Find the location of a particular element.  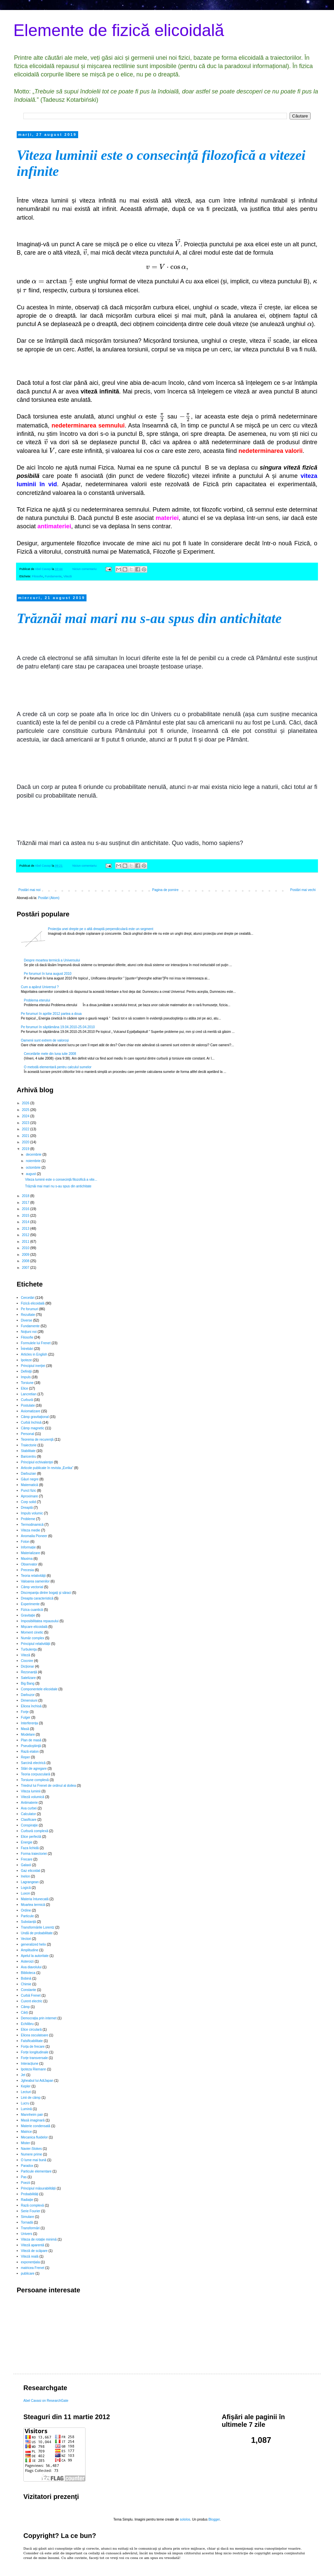

Modelare is located at coordinates (28, 1734).